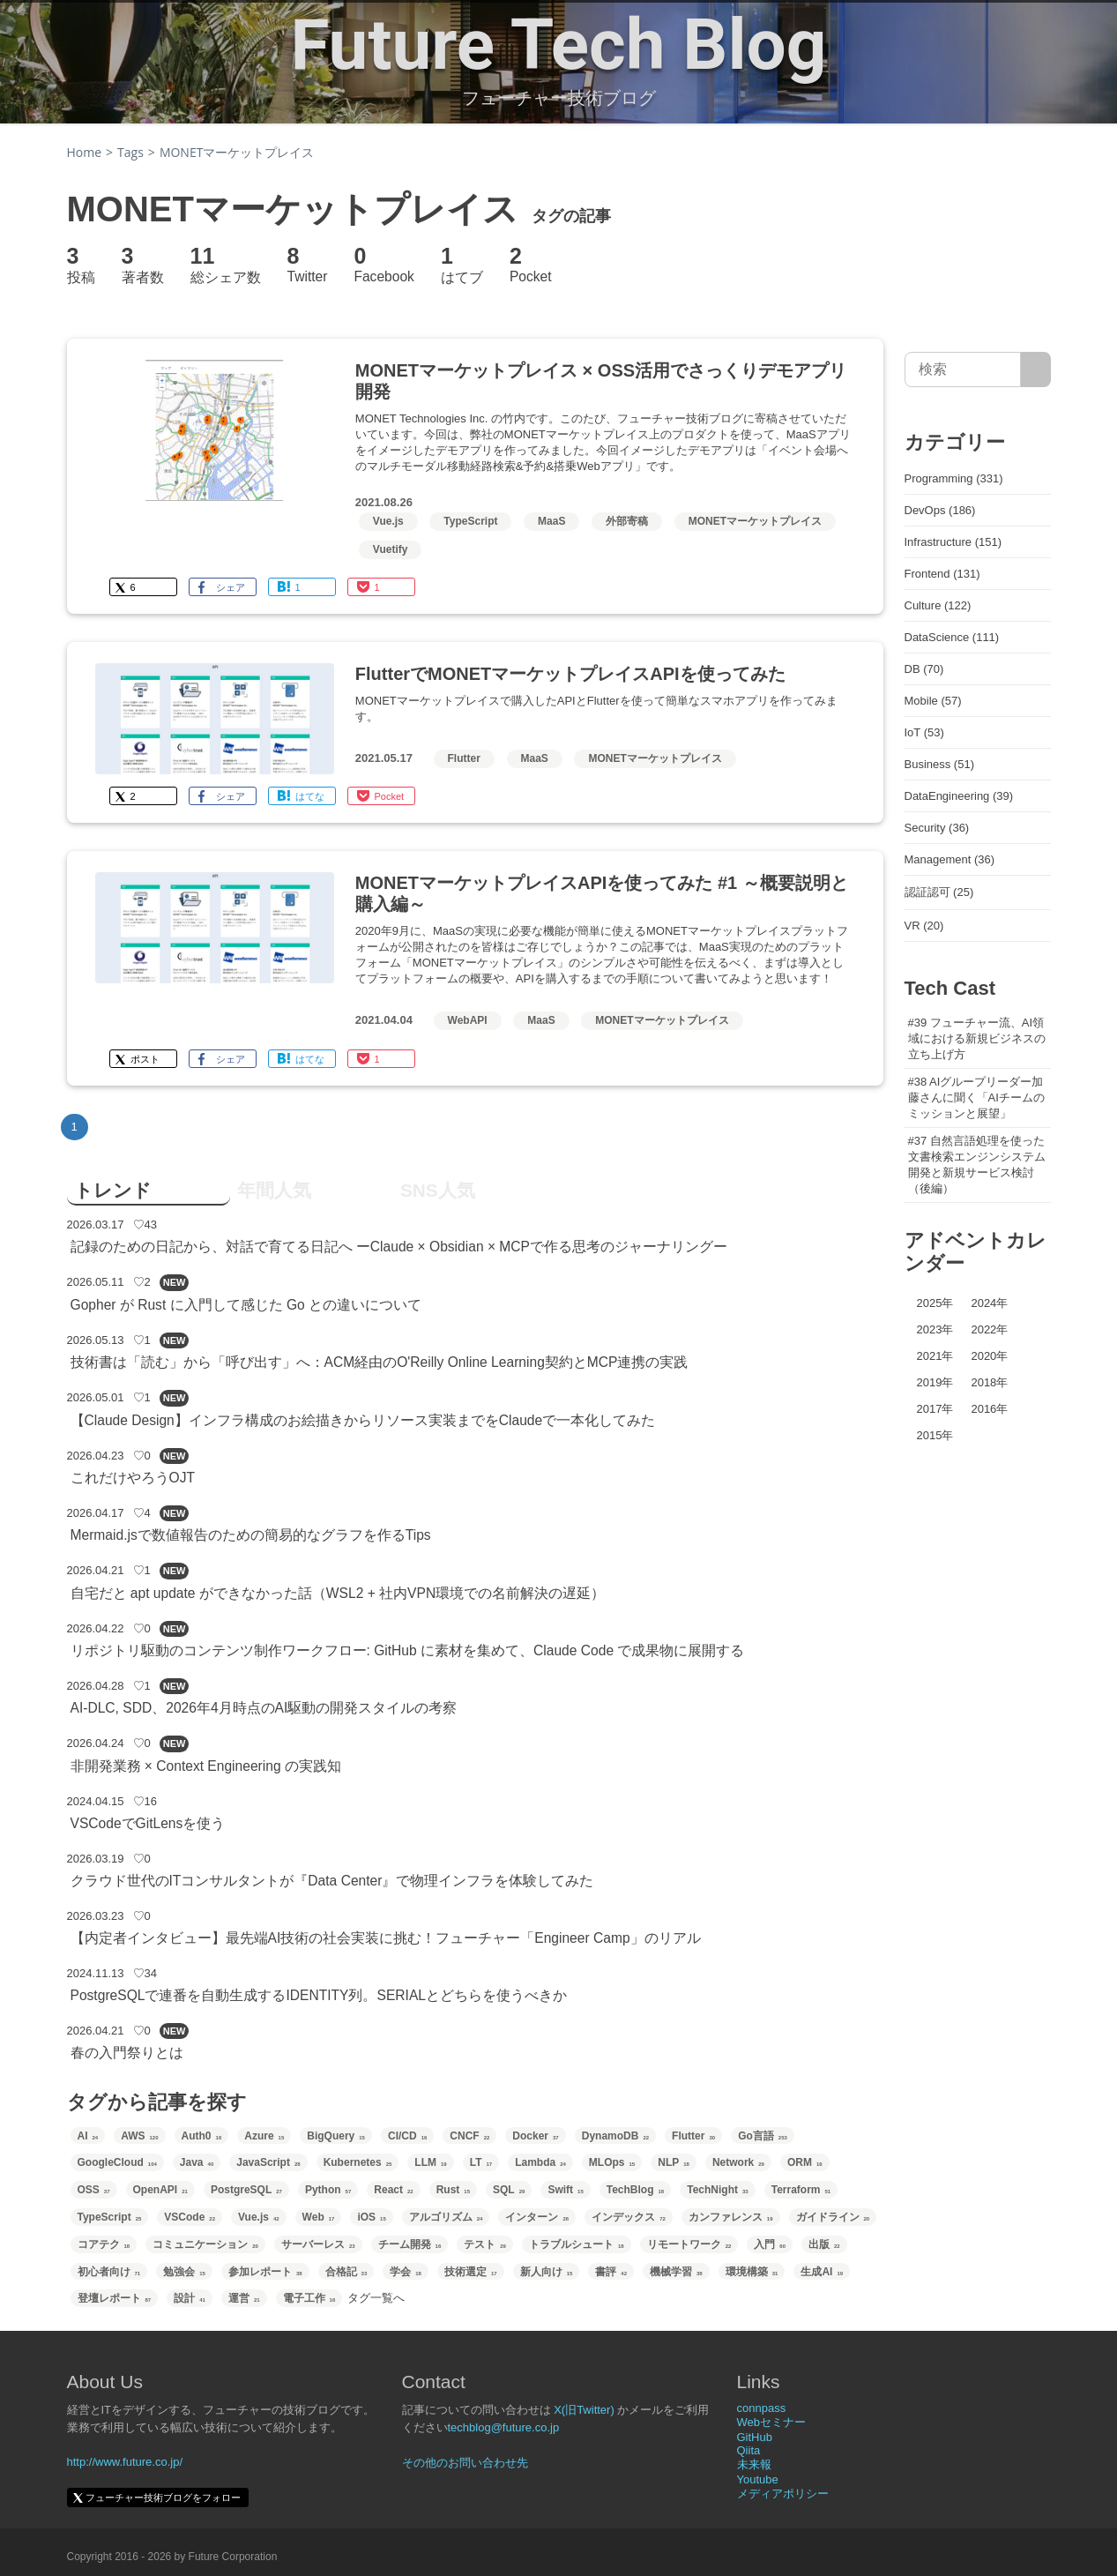 The height and width of the screenshot is (2576, 1117). What do you see at coordinates (196, 2162) in the screenshot?
I see `Java` at bounding box center [196, 2162].